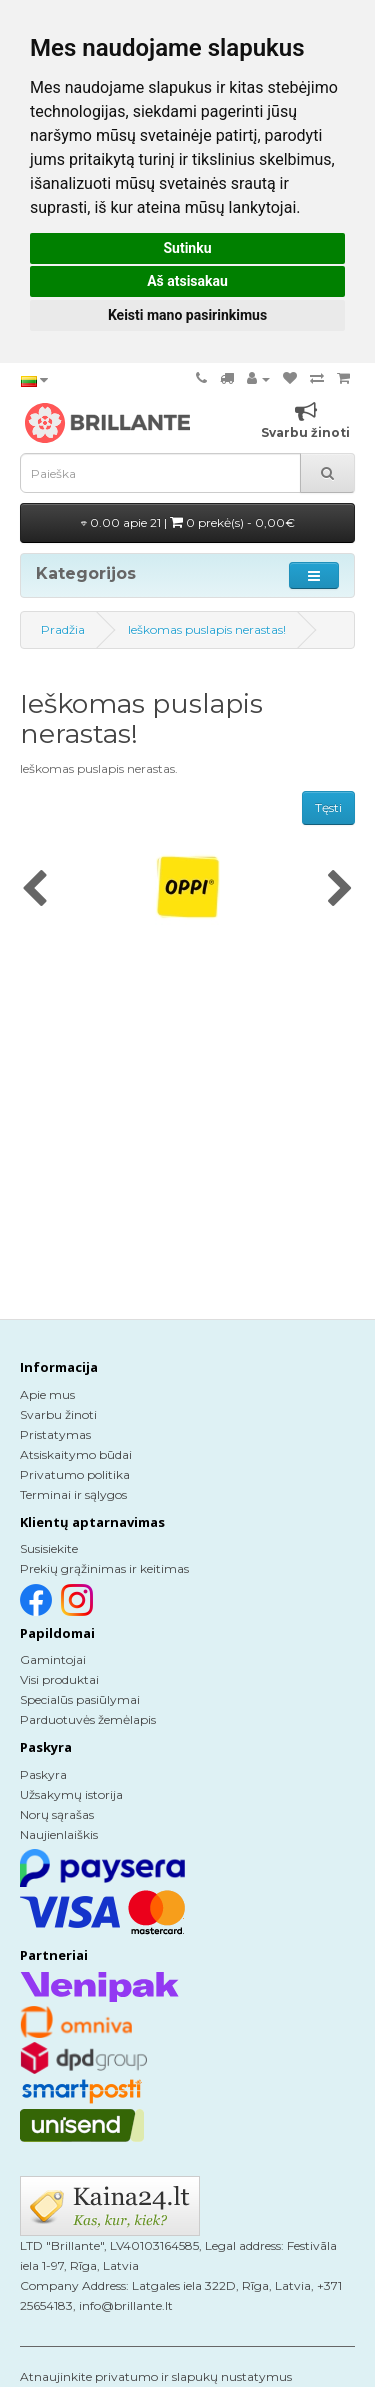 The image size is (375, 2394). What do you see at coordinates (88, 1719) in the screenshot?
I see `Parduotuvės žemėlapis` at bounding box center [88, 1719].